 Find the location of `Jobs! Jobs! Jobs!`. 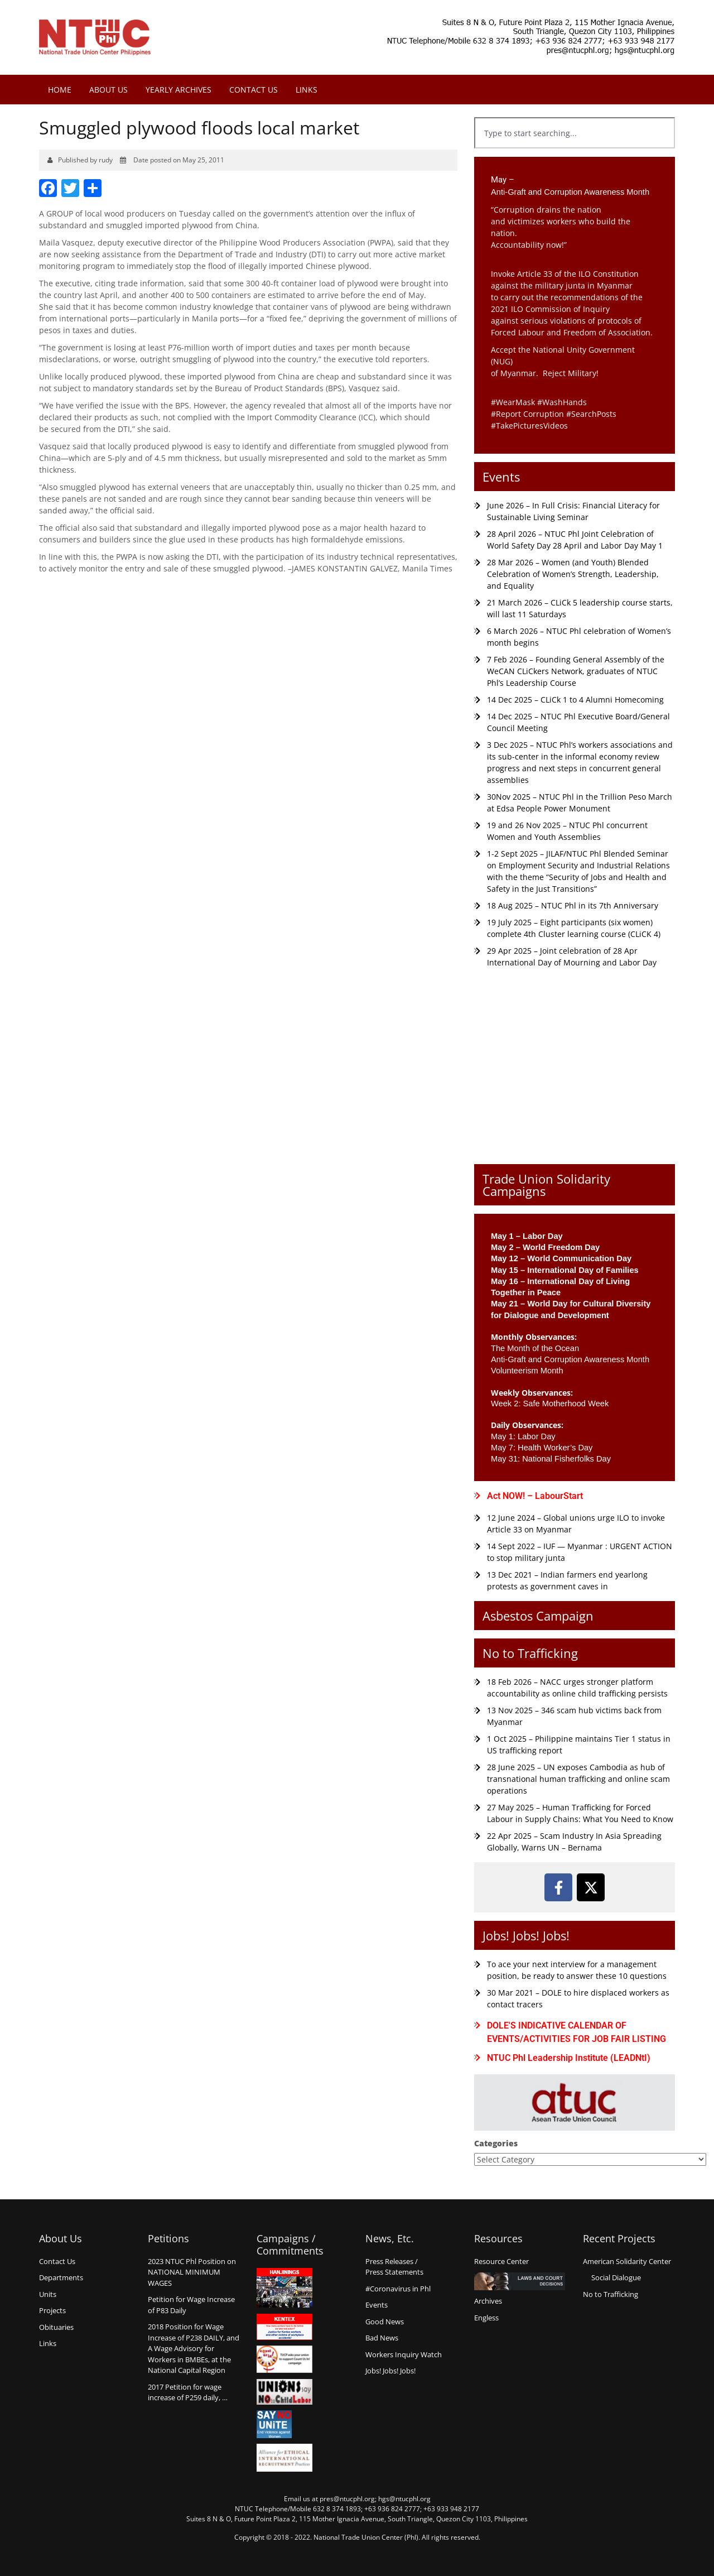

Jobs! Jobs! Jobs! is located at coordinates (526, 1935).